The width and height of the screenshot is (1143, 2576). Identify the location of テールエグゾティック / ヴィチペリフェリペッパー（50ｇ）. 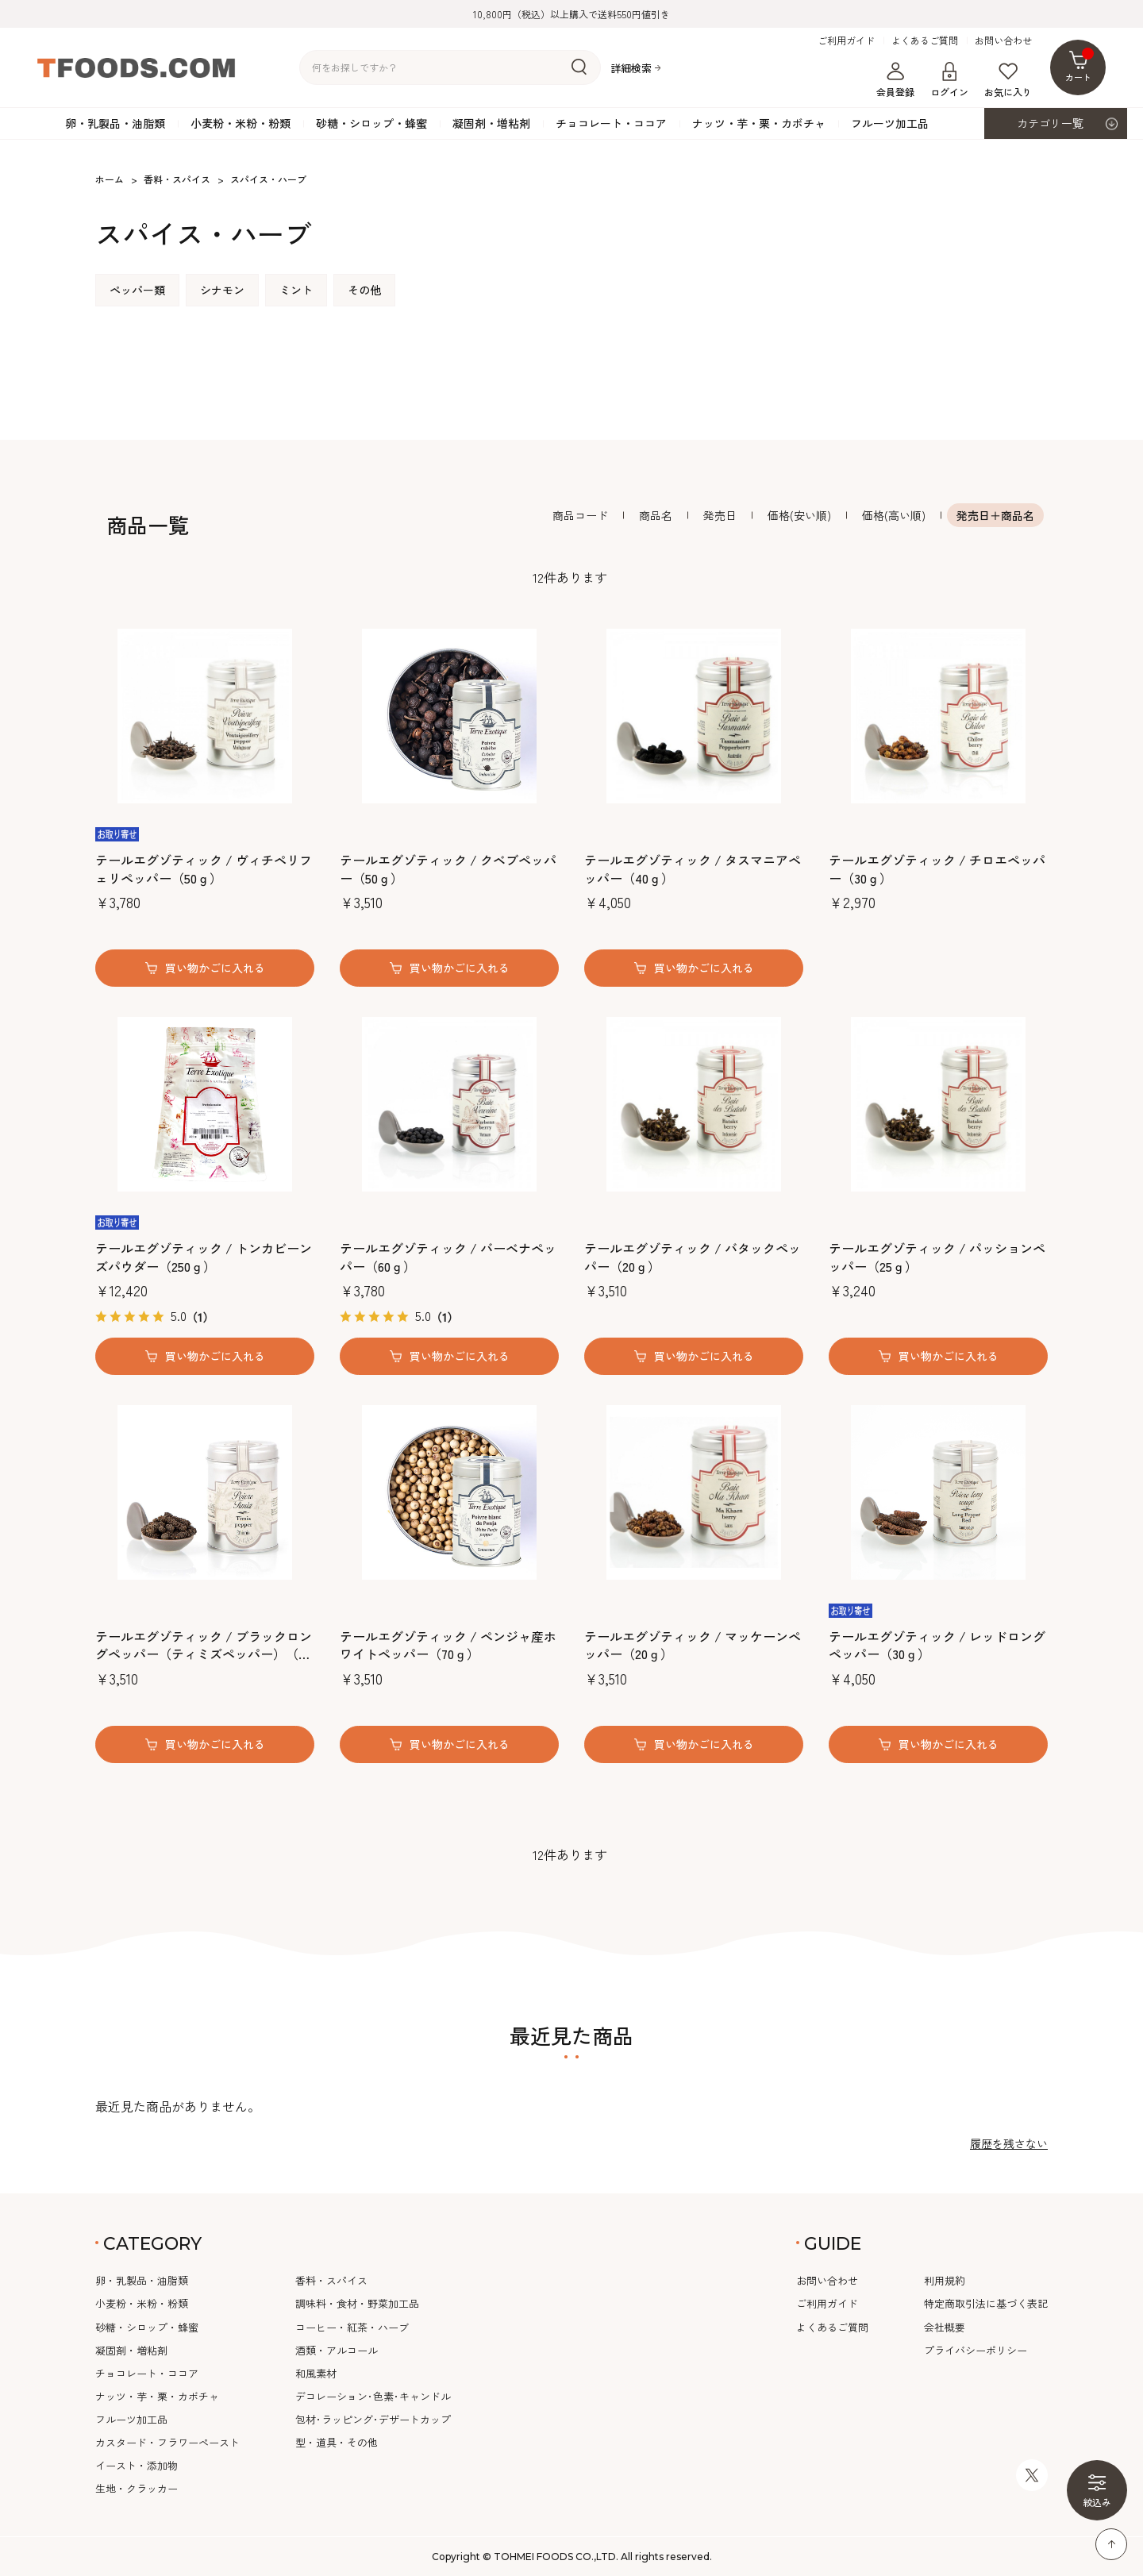
(203, 869).